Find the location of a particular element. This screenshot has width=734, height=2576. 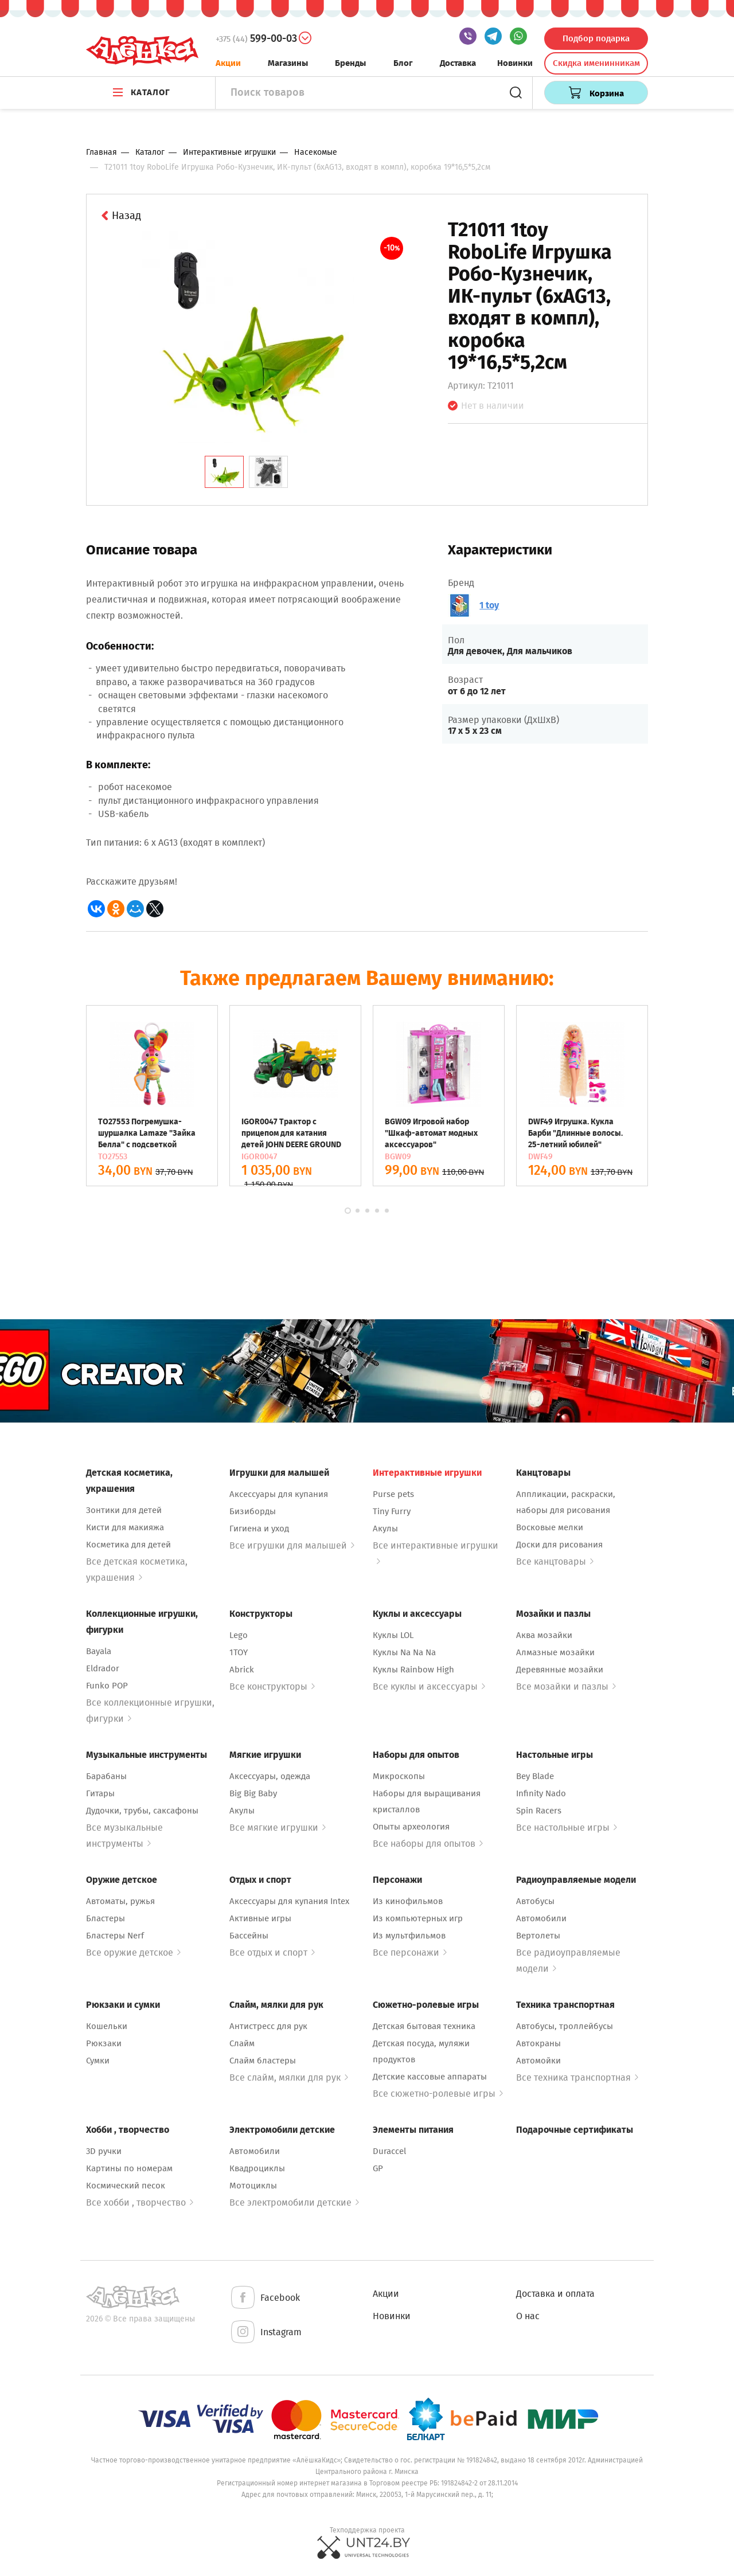

Все конструкторы is located at coordinates (272, 1686).